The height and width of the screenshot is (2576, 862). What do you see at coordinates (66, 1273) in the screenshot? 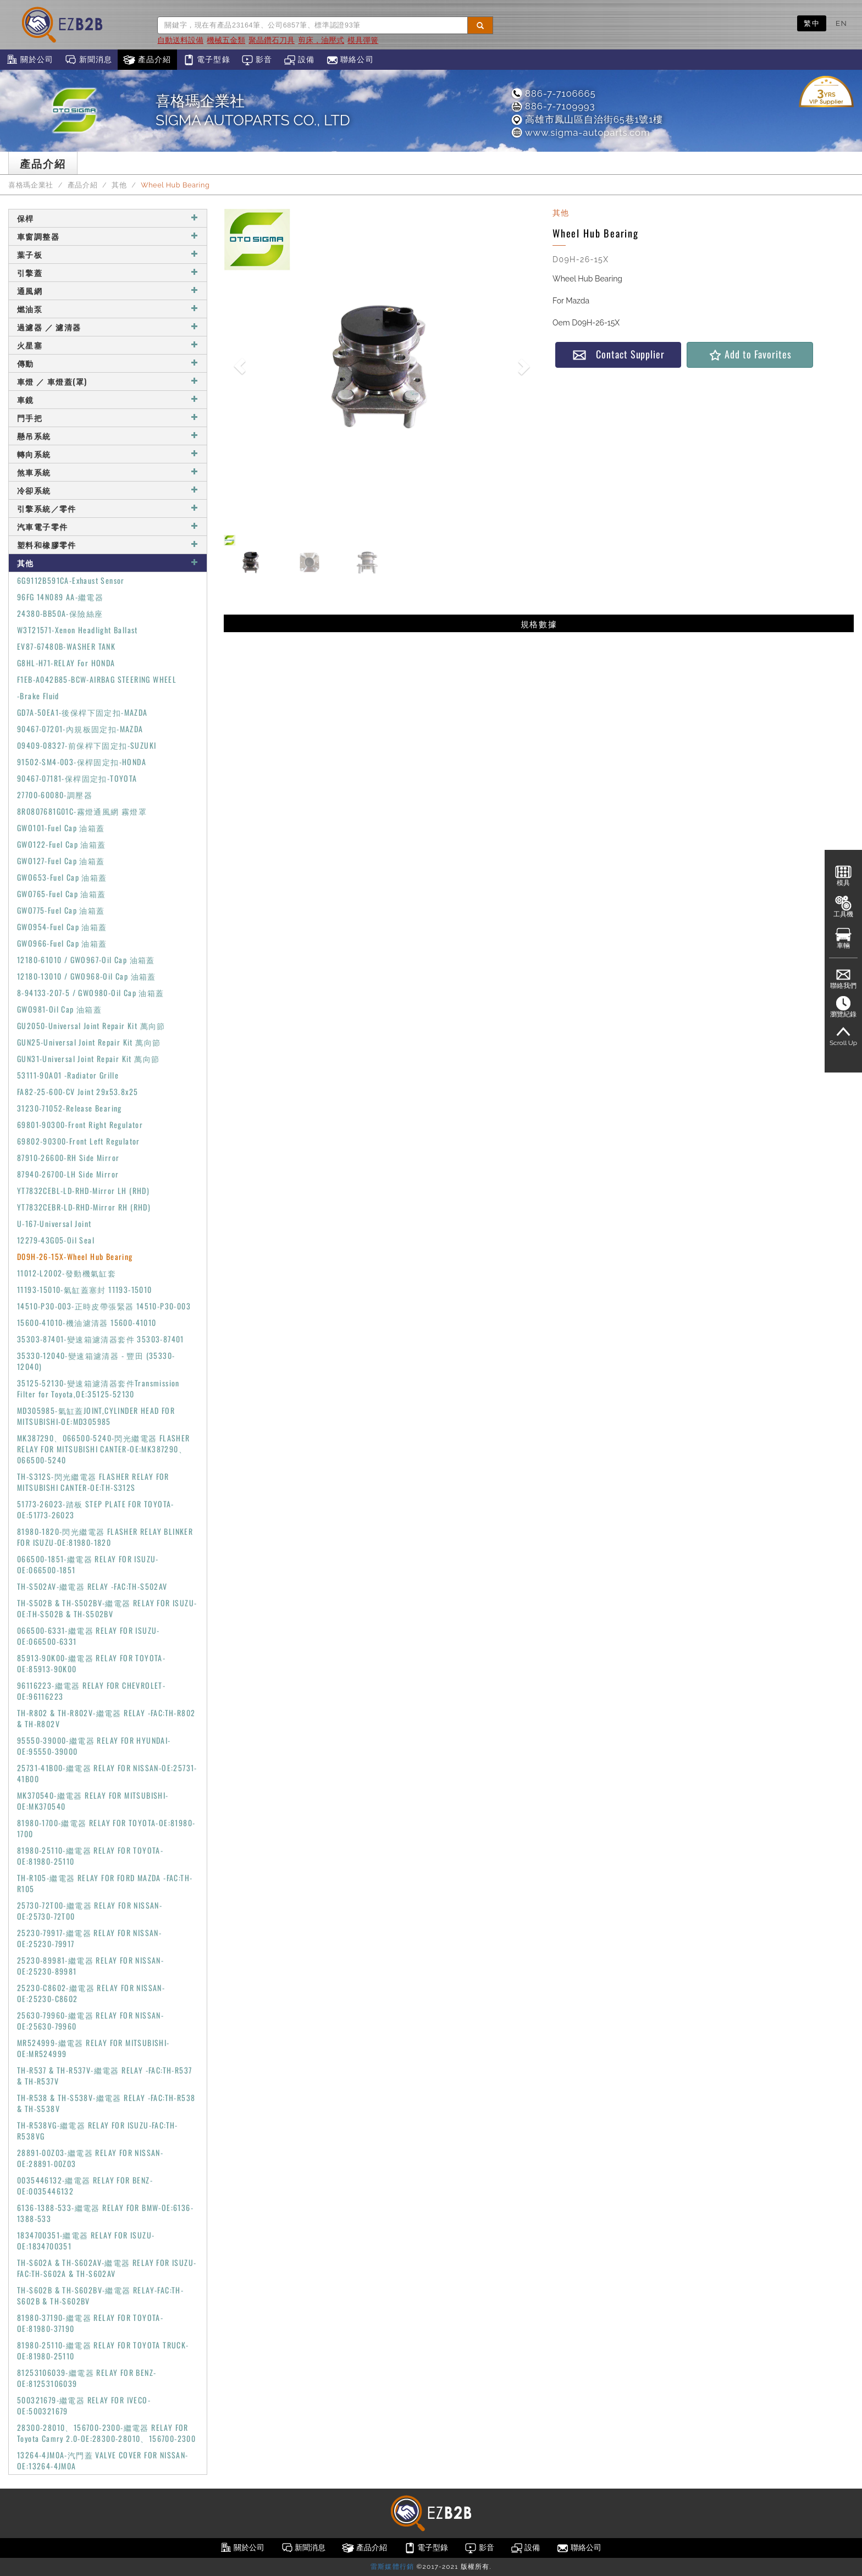
I see `11012-L2002-發動機氣缸套` at bounding box center [66, 1273].